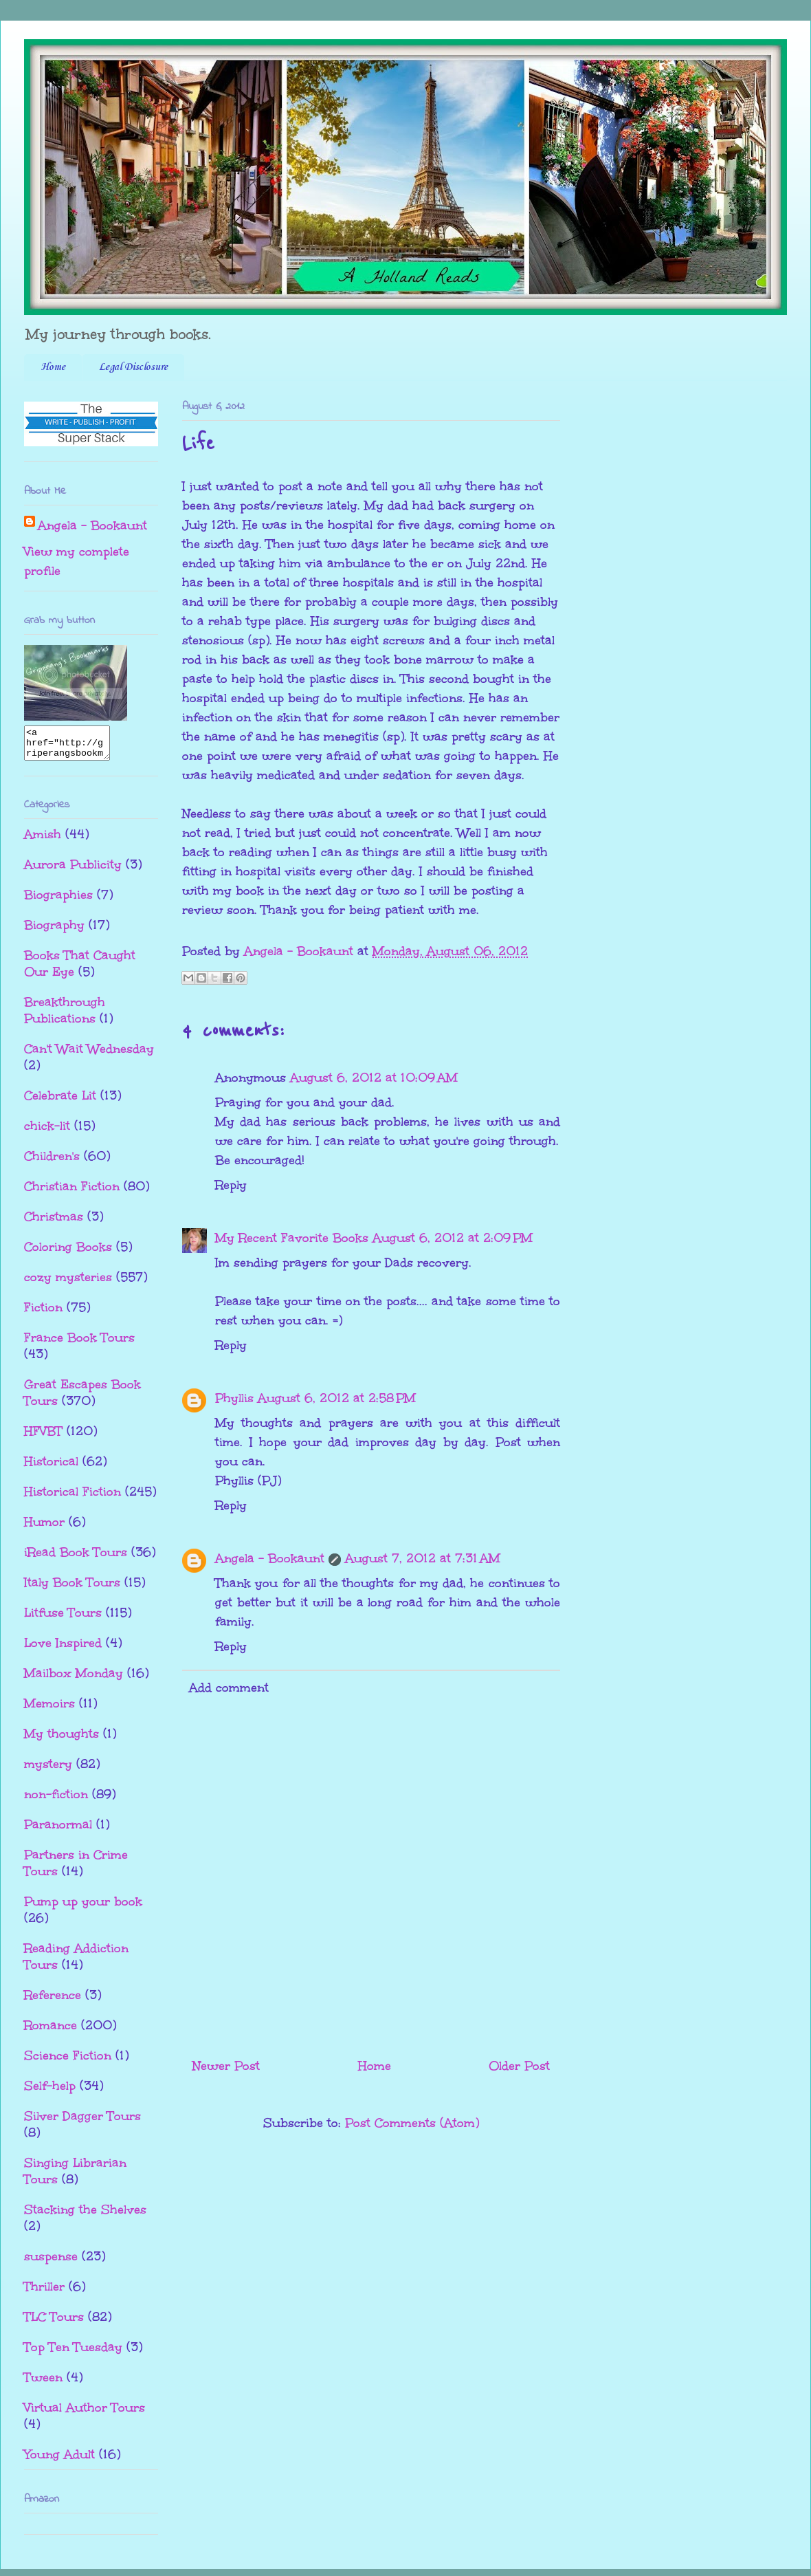 The height and width of the screenshot is (2576, 811). What do you see at coordinates (79, 1343) in the screenshot?
I see `France Book Tours` at bounding box center [79, 1343].